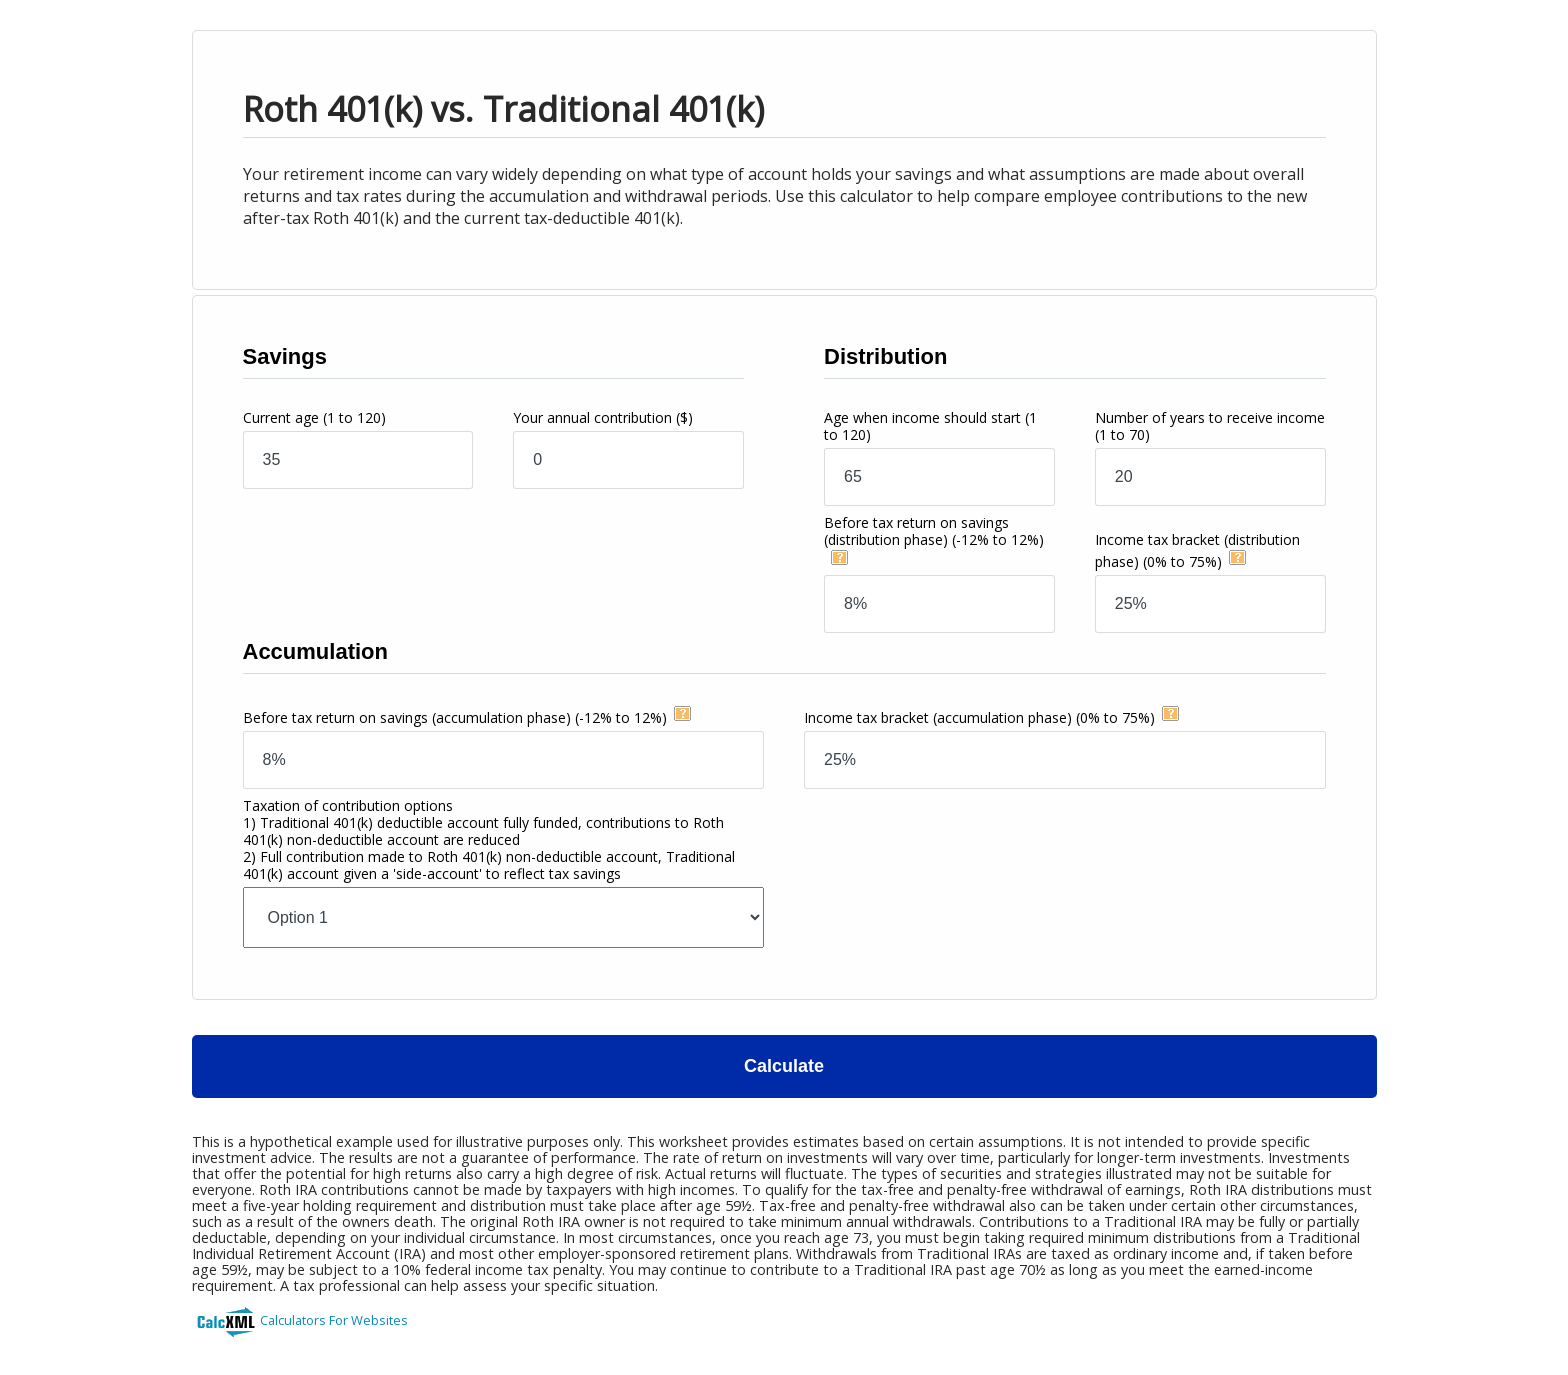 This screenshot has width=1568, height=1375. I want to click on Calculators For Websites, so click(334, 1320).